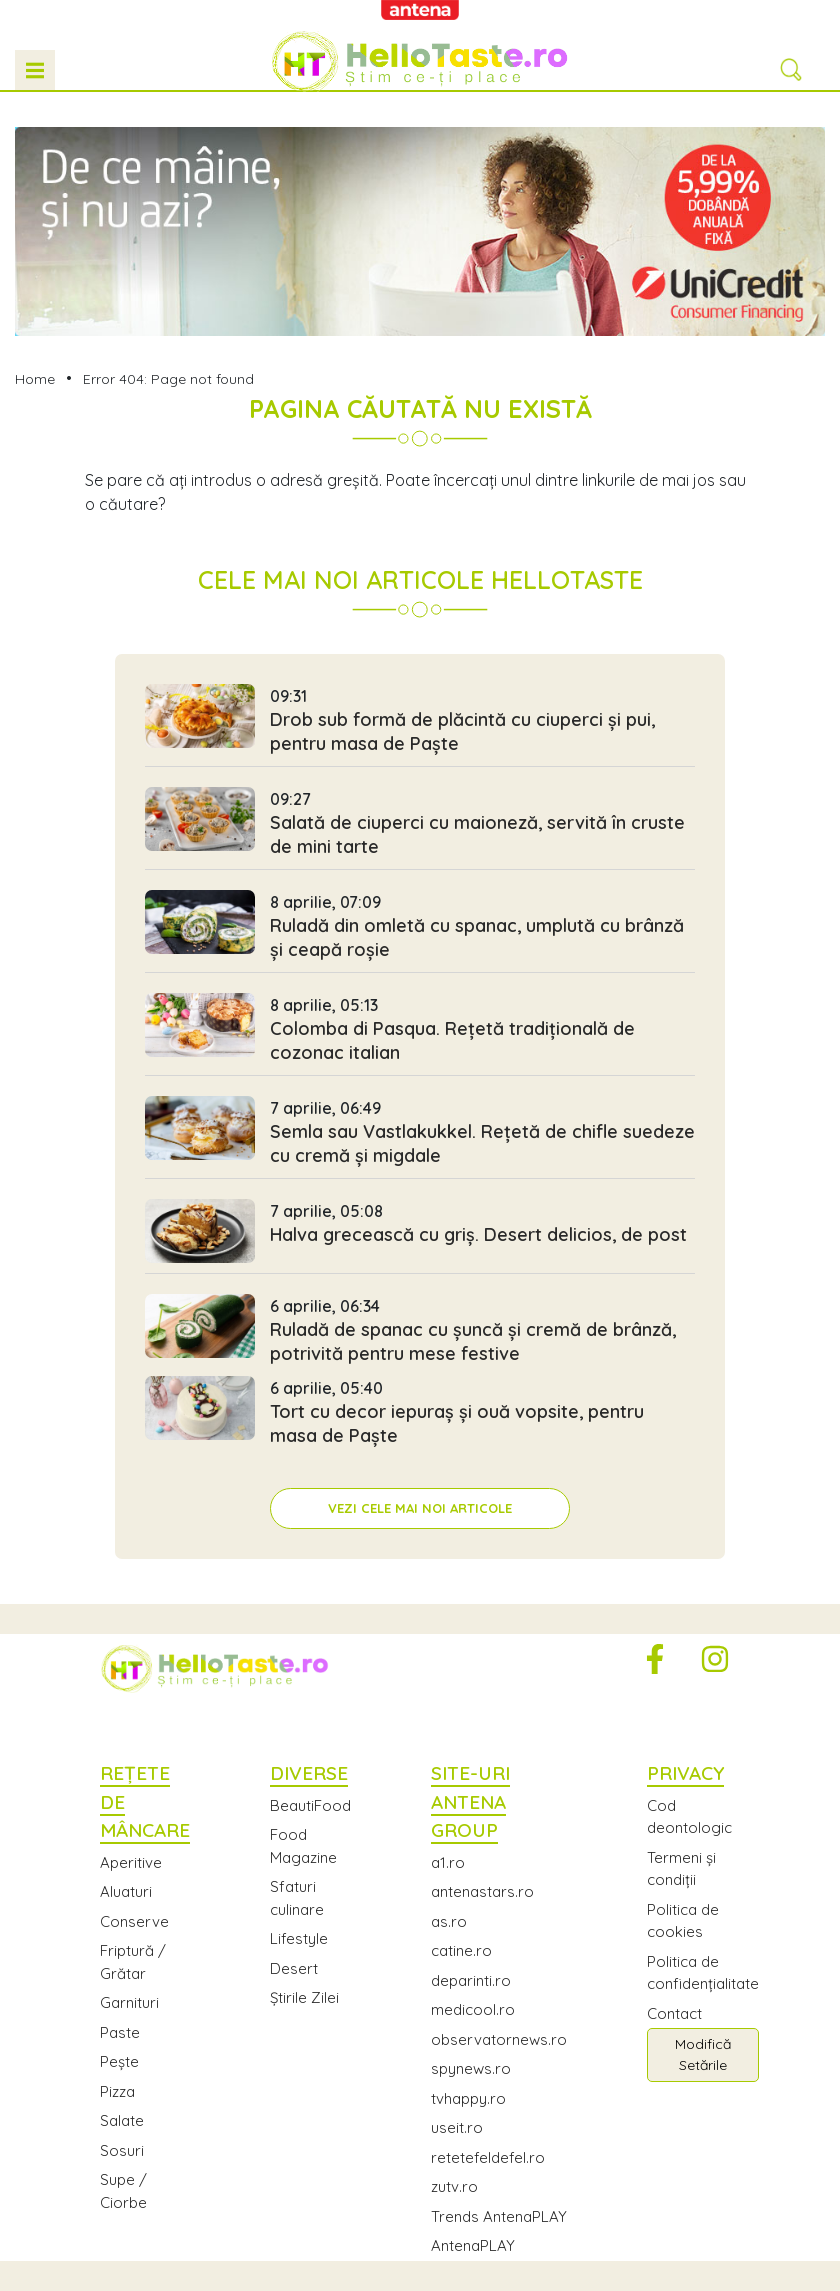 The image size is (840, 2291). What do you see at coordinates (129, 2002) in the screenshot?
I see `Garnituri` at bounding box center [129, 2002].